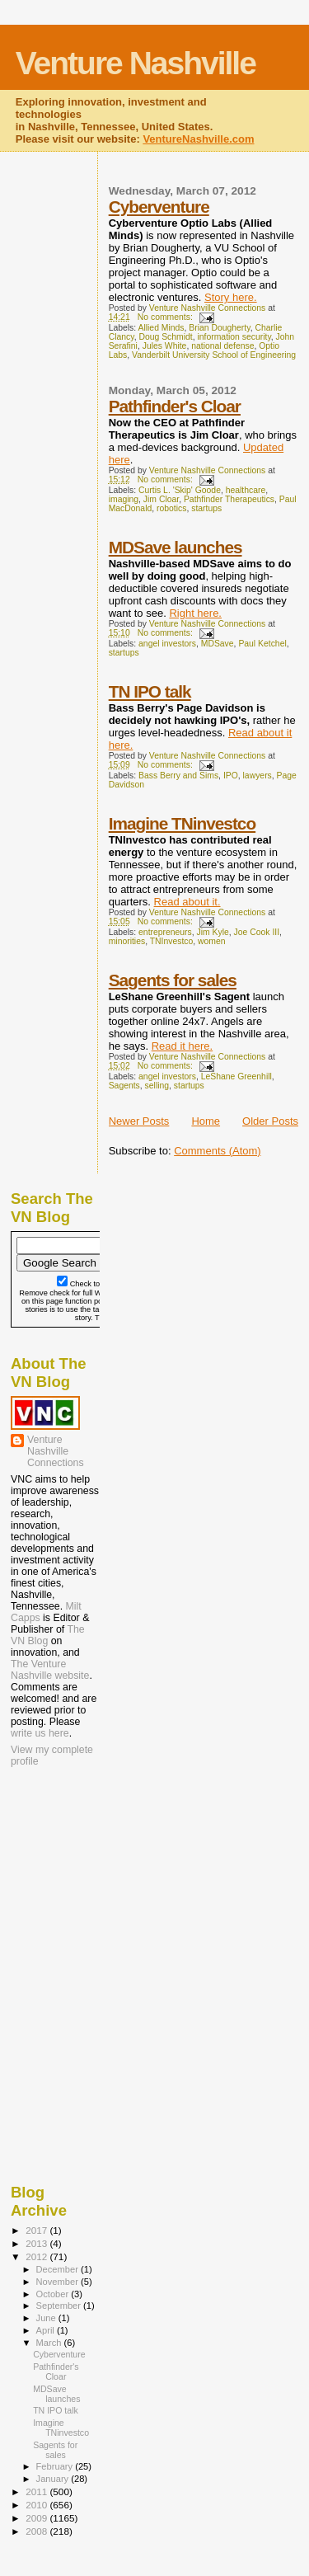 The width and height of the screenshot is (309, 2576). I want to click on The Venture Nashville website, so click(50, 1669).